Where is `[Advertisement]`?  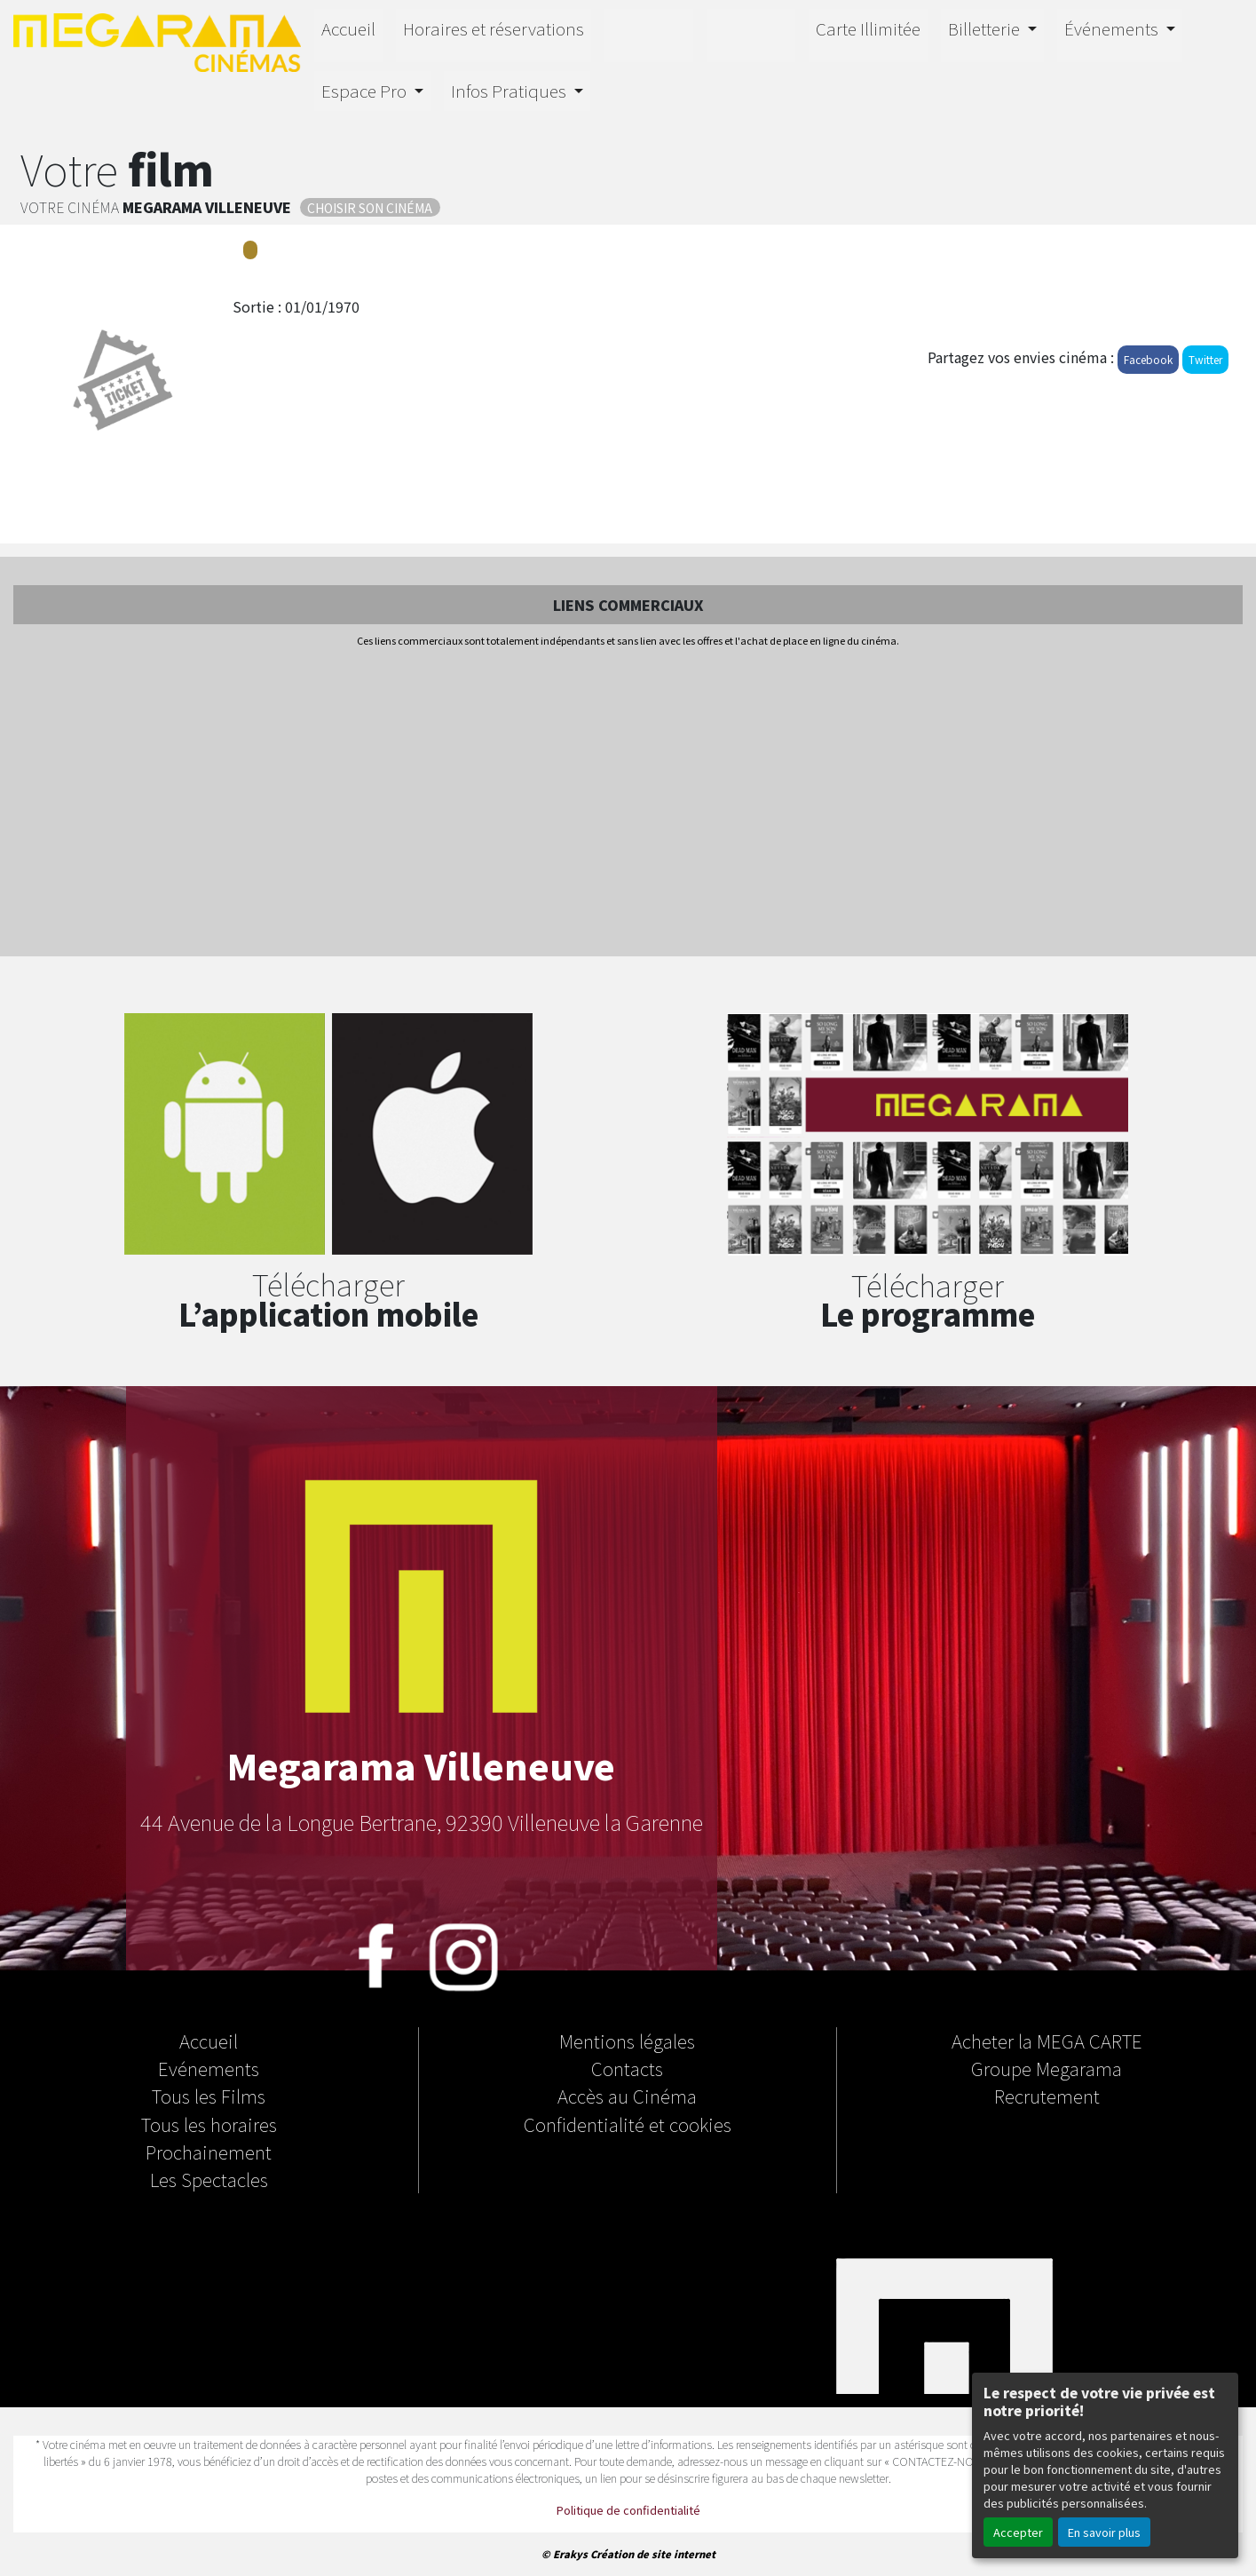
[Advertisement] is located at coordinates (628, 803).